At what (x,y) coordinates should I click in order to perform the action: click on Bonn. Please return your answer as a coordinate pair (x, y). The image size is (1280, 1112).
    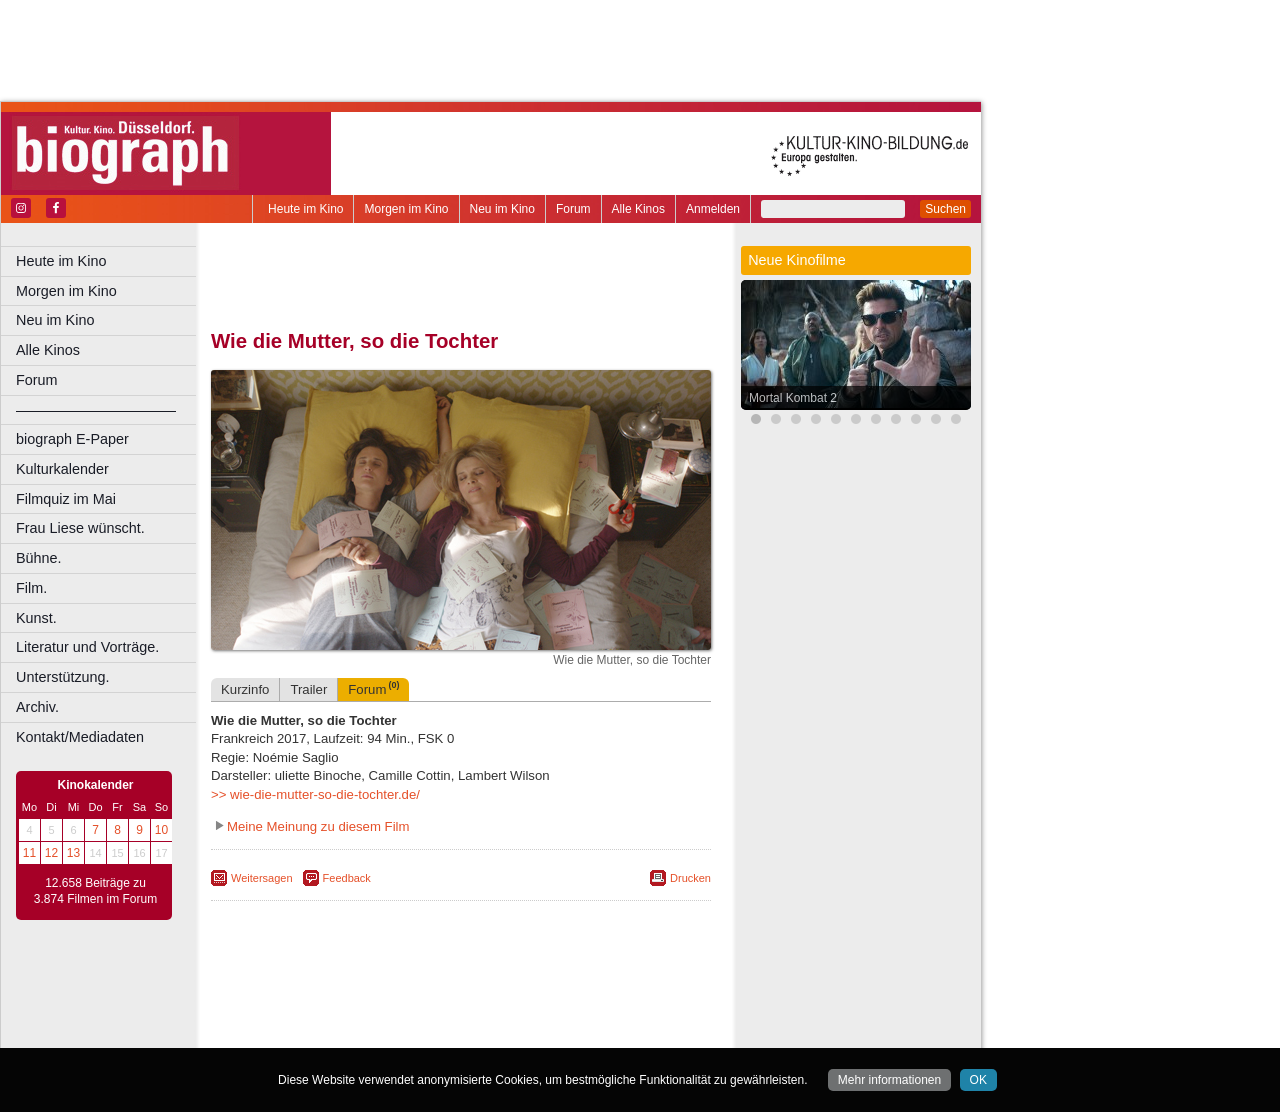
    Looking at the image, I should click on (351, 1033).